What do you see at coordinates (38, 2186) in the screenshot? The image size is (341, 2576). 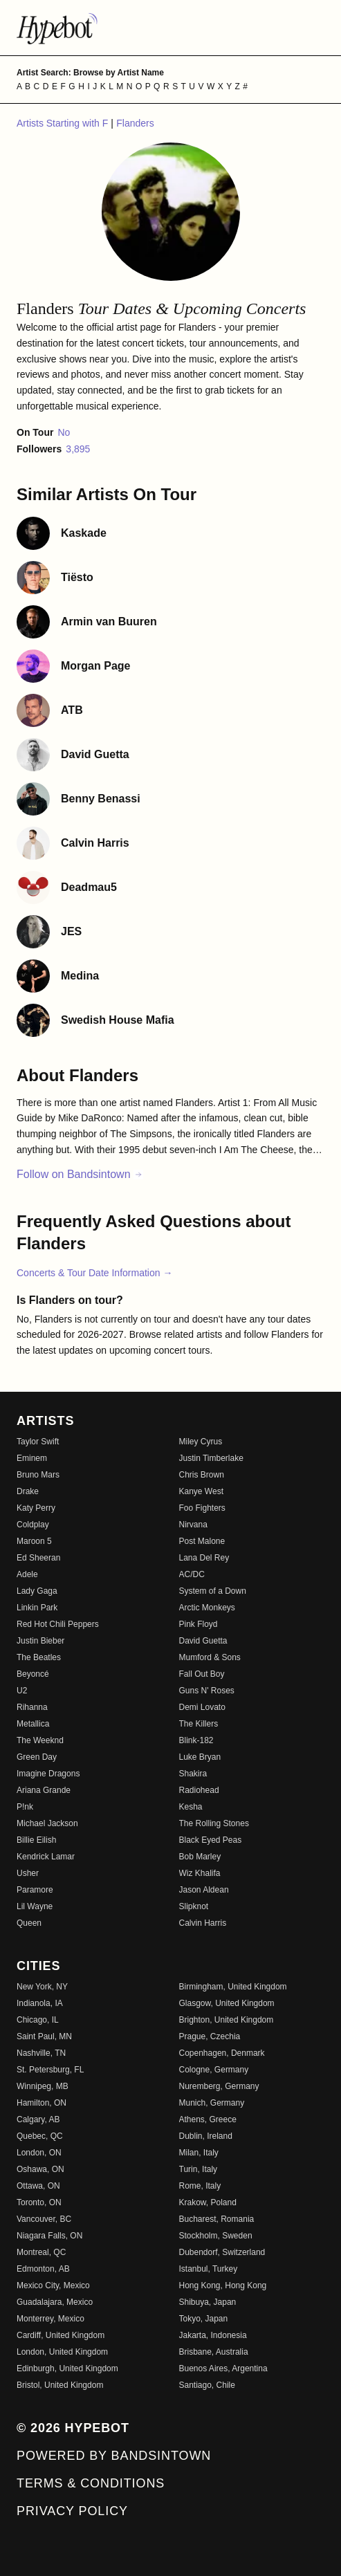 I see `Ottawa, ON` at bounding box center [38, 2186].